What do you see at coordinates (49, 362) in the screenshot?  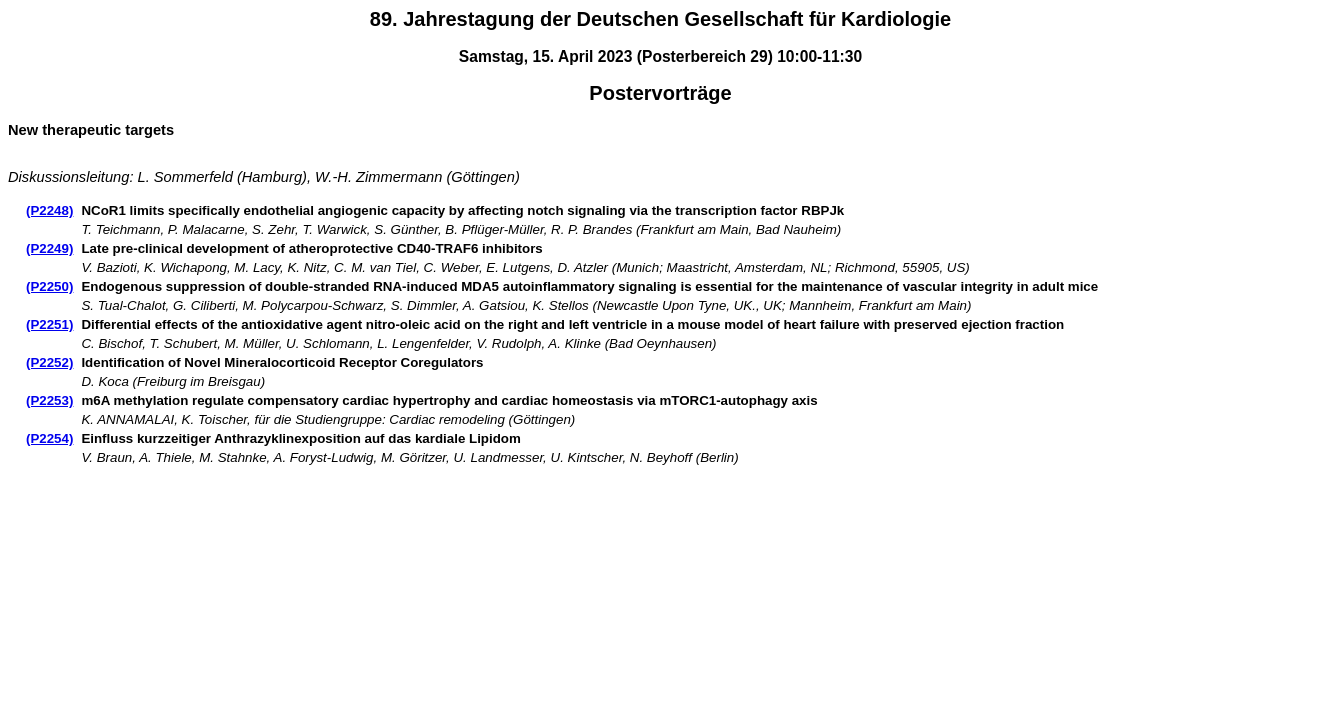 I see `(P2252)` at bounding box center [49, 362].